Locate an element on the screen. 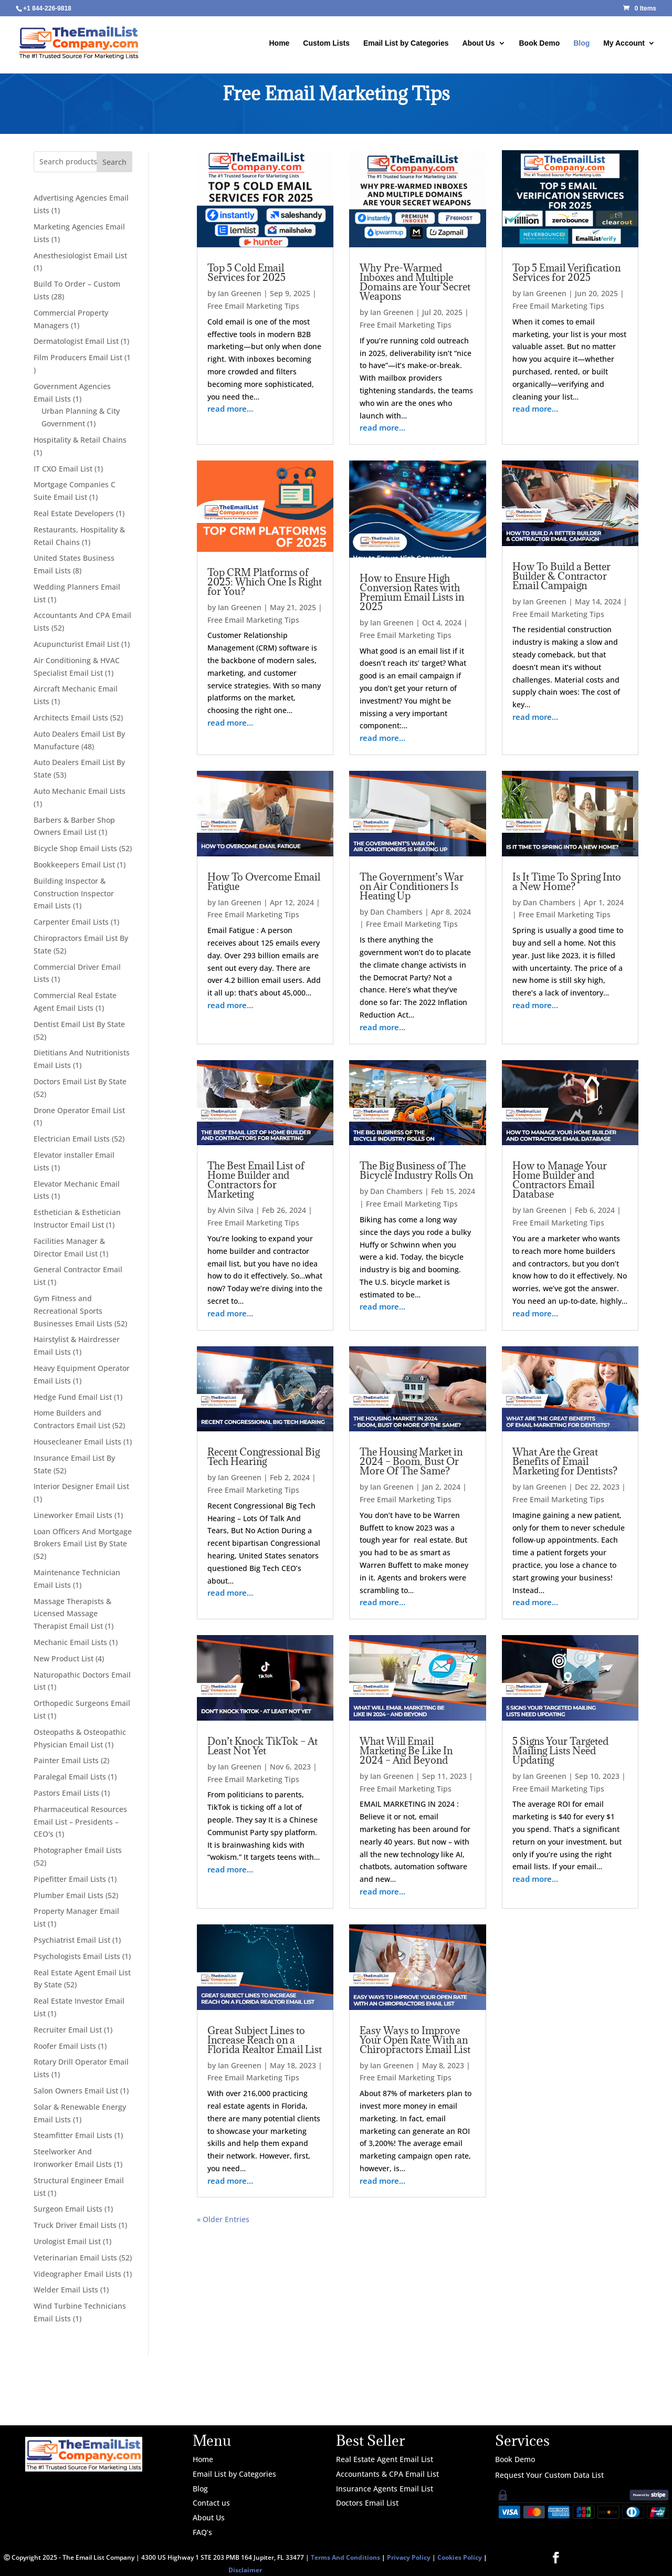 The image size is (672, 2576). Don’t Knock TikTok – At Least Not Yet is located at coordinates (262, 1746).